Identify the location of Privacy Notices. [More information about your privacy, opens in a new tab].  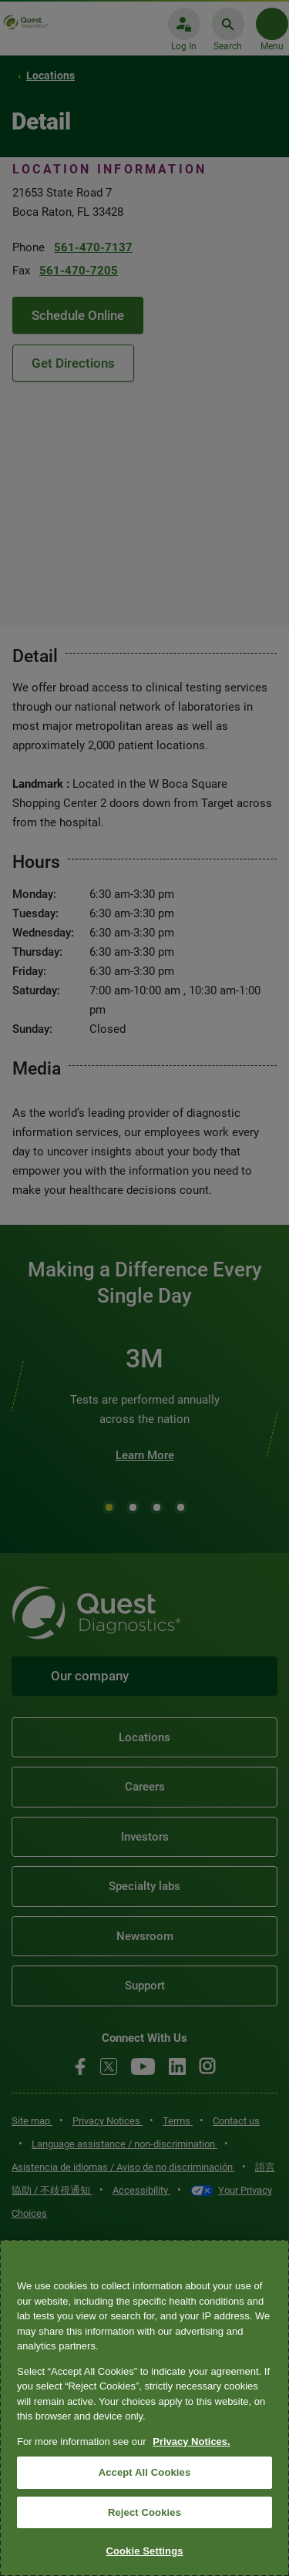
(191, 2441).